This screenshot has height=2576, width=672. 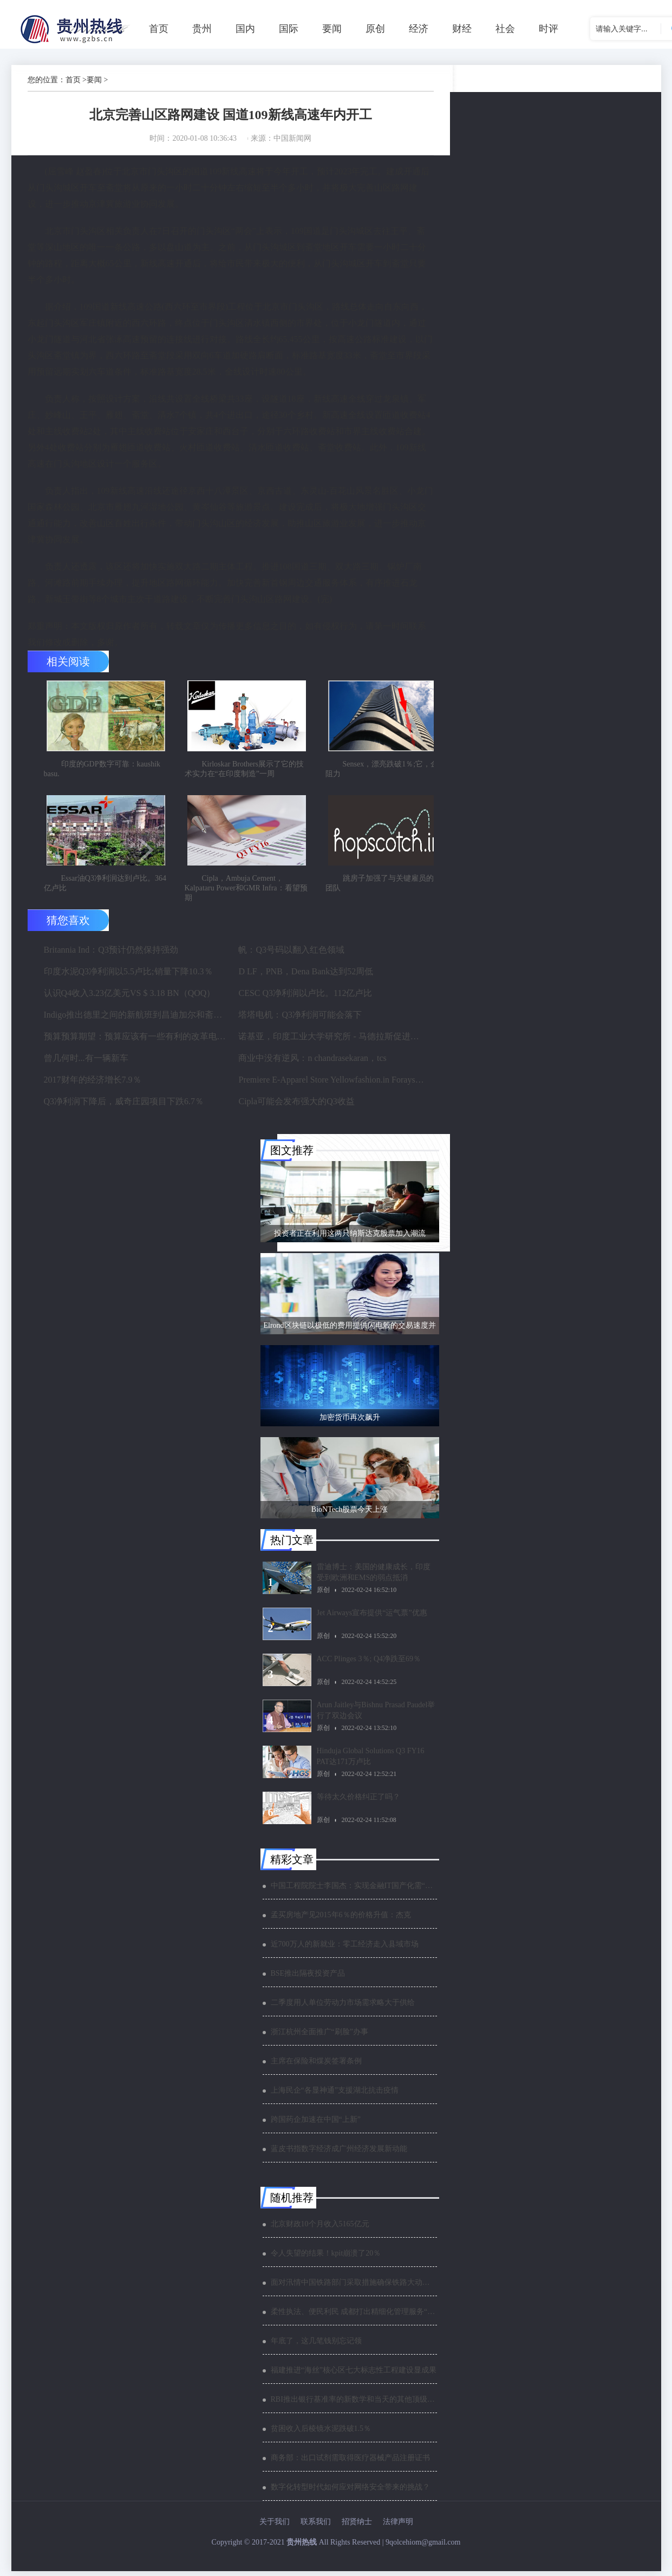 I want to click on 商业中没有逆风：n chandrasekaran，tcs, so click(x=312, y=1062).